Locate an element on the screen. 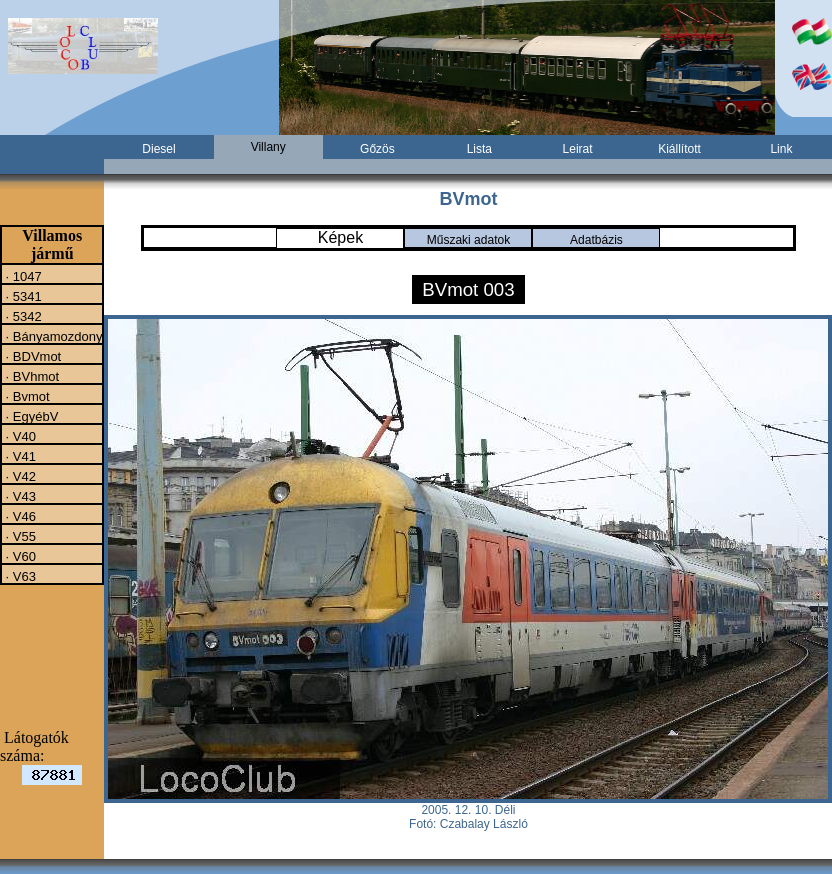 The width and height of the screenshot is (832, 874). · V43 is located at coordinates (19, 496).